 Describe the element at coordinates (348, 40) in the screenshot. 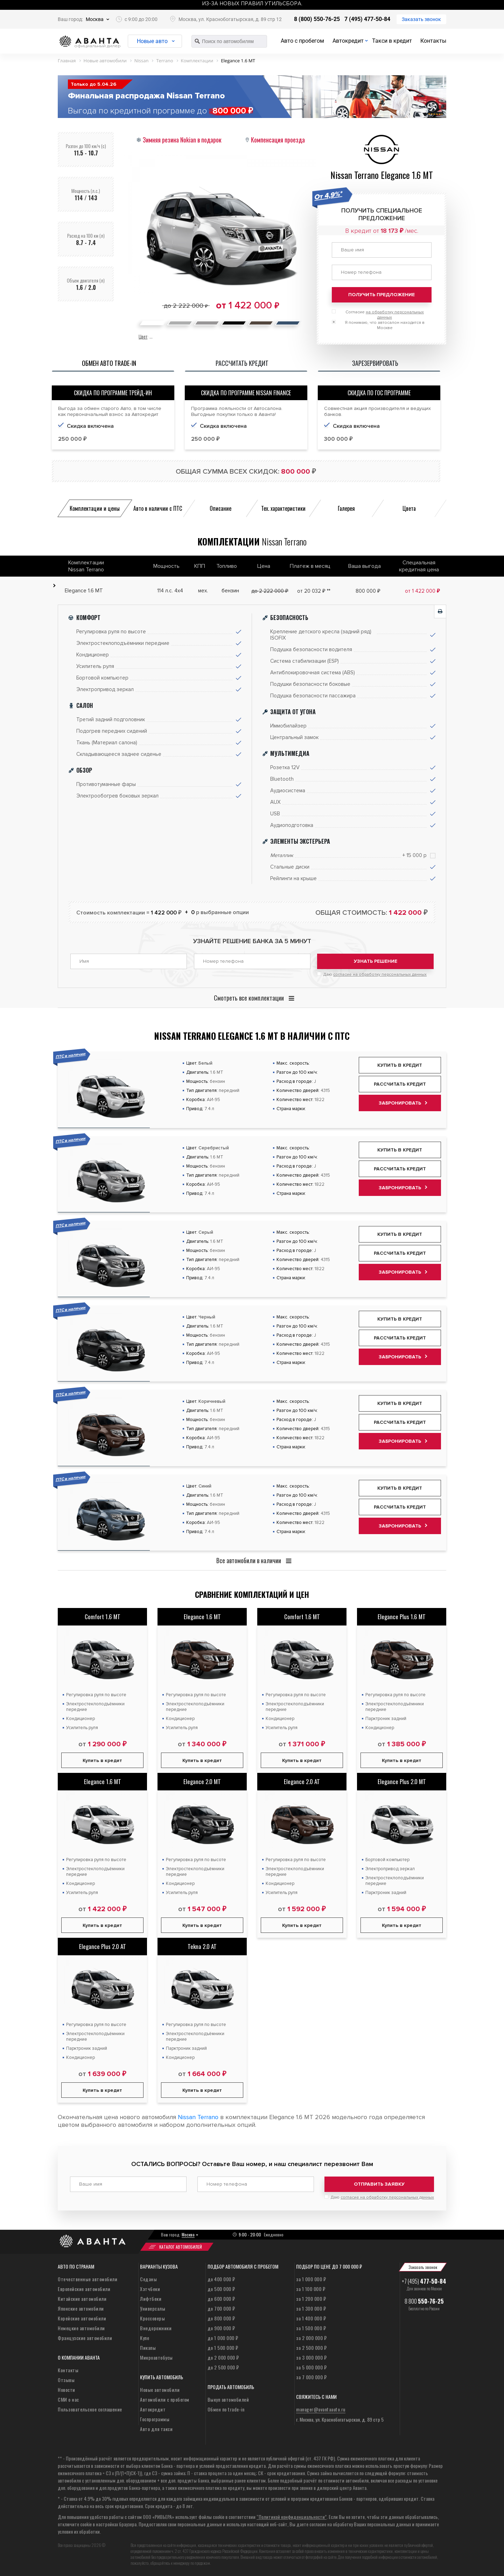

I see `Автокредит` at that location.